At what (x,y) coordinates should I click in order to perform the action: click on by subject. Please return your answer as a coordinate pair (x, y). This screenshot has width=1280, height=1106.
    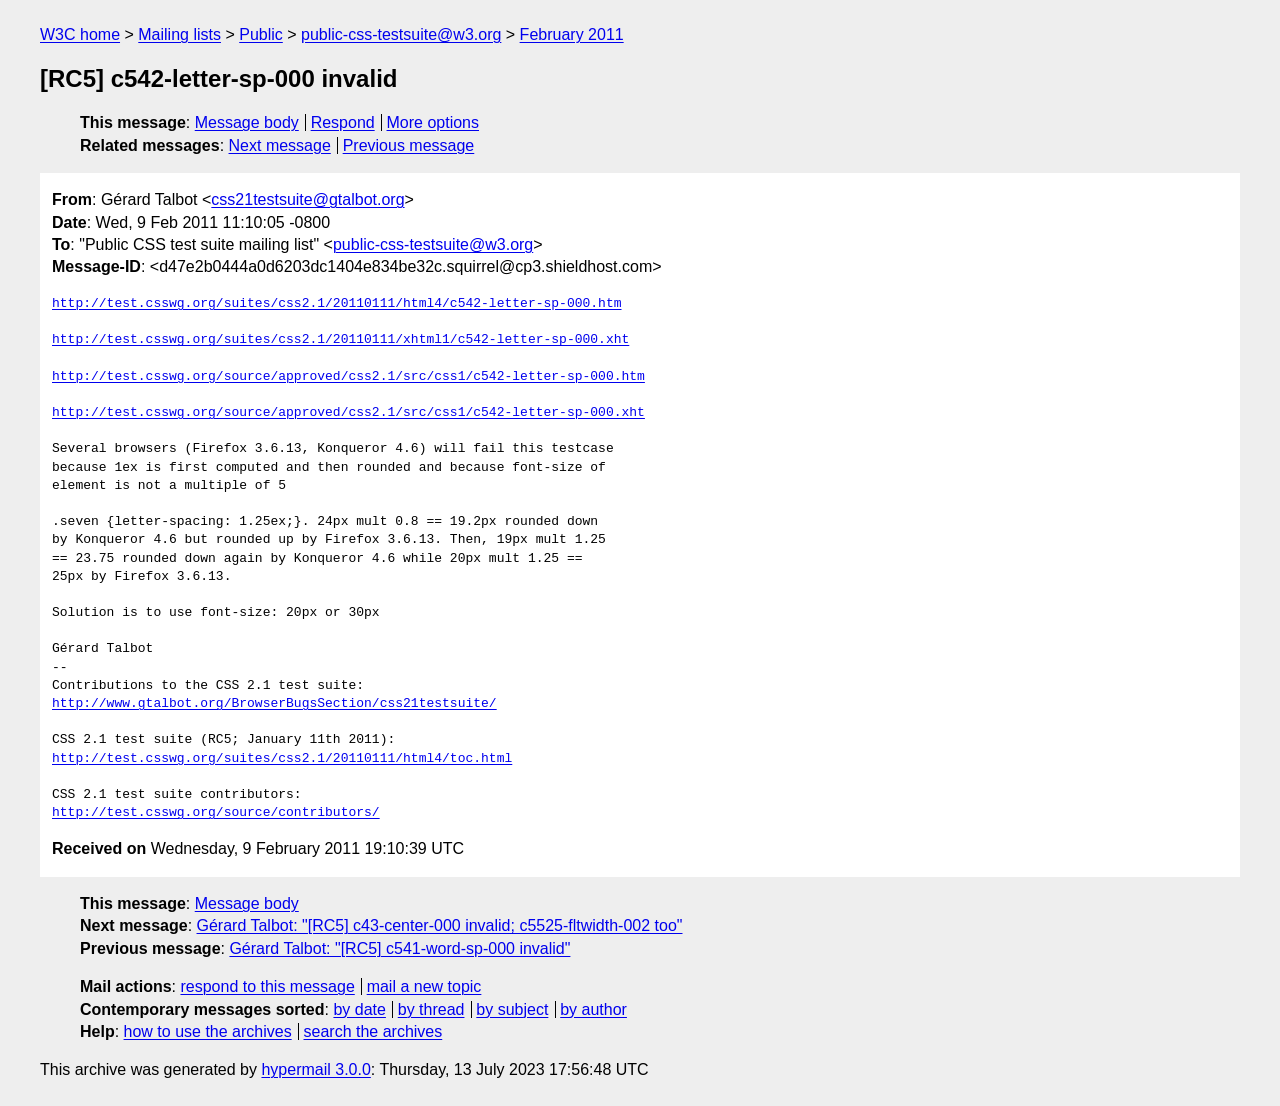
    Looking at the image, I should click on (512, 1009).